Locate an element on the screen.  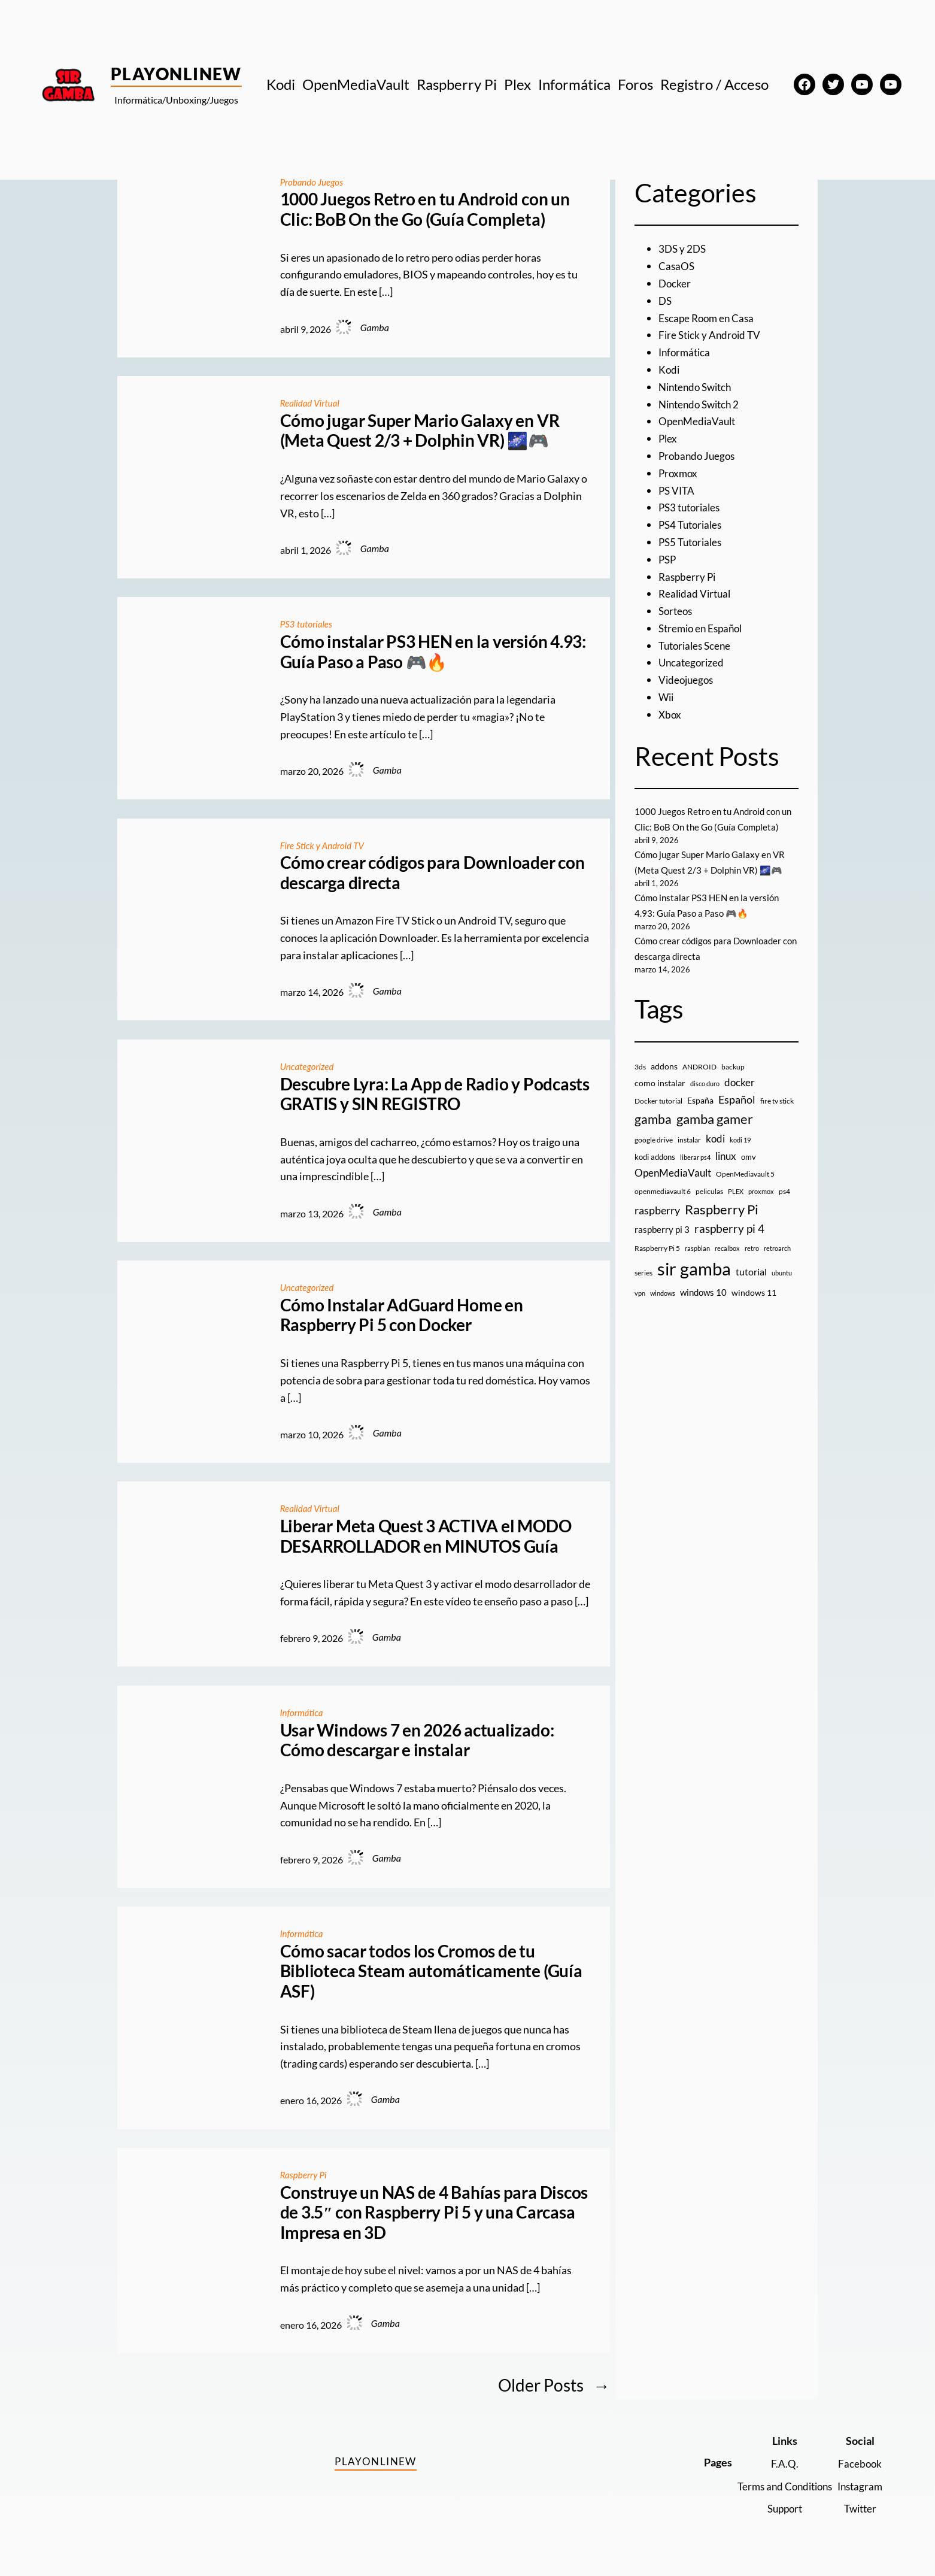
series [series (10 elementos)] is located at coordinates (643, 1288).